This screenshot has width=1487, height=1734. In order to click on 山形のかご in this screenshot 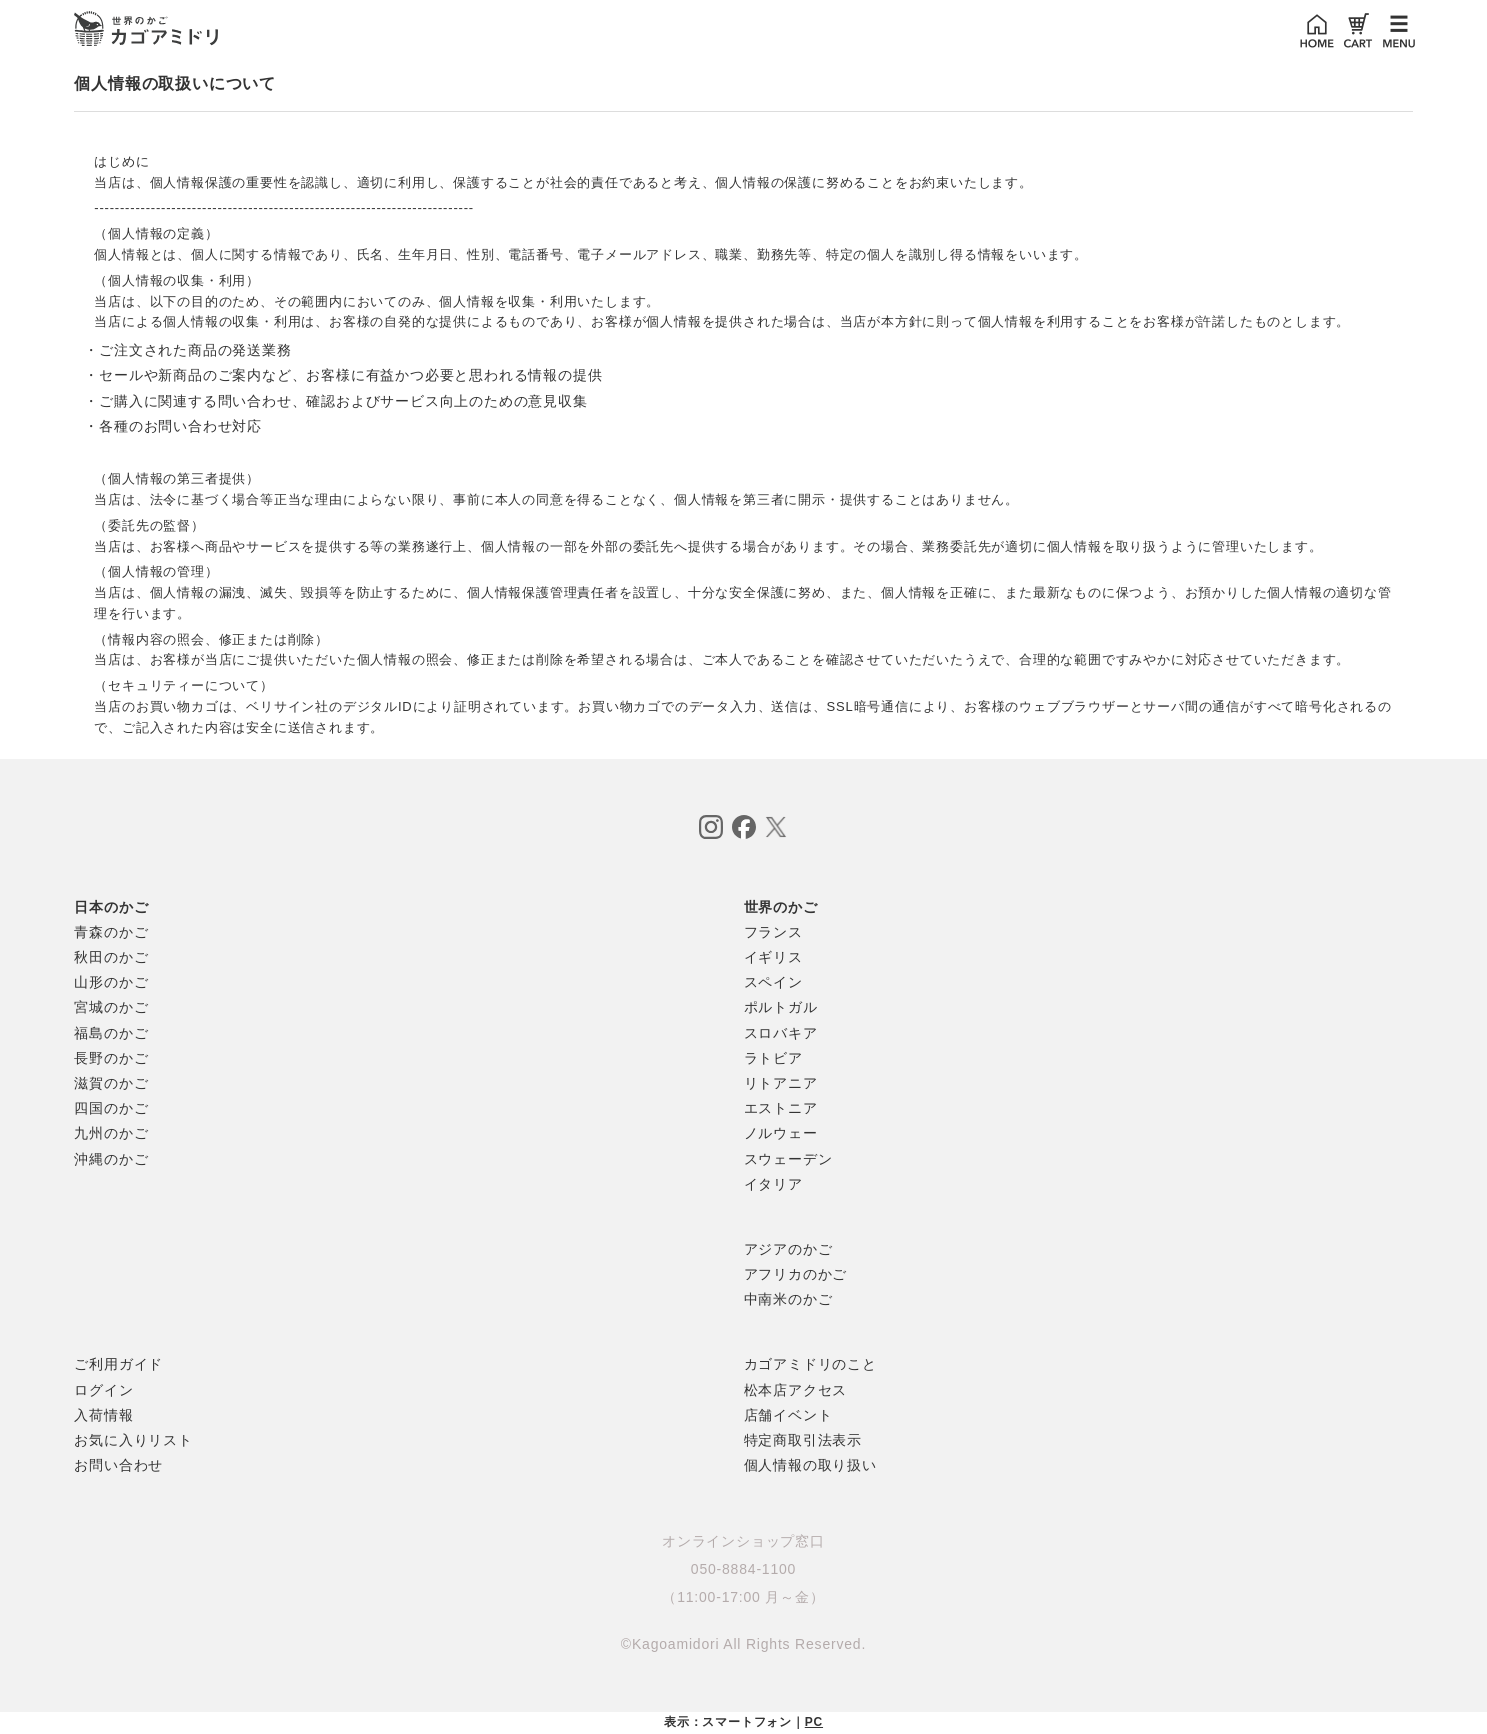, I will do `click(111, 982)`.